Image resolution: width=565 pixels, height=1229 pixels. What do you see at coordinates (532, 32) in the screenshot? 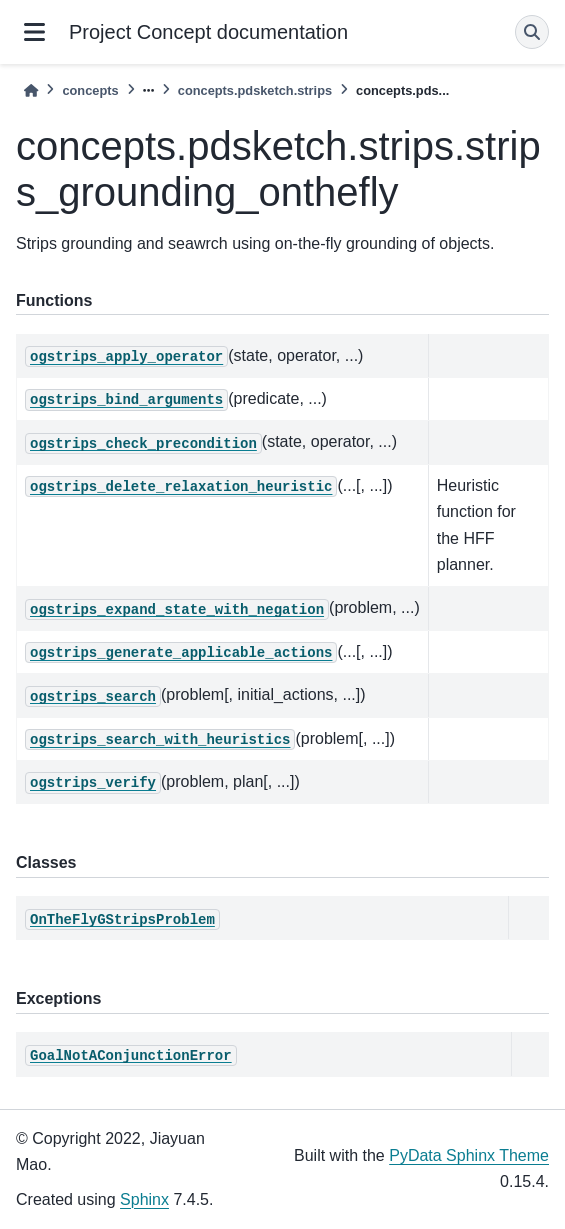
I see `[Search]` at bounding box center [532, 32].